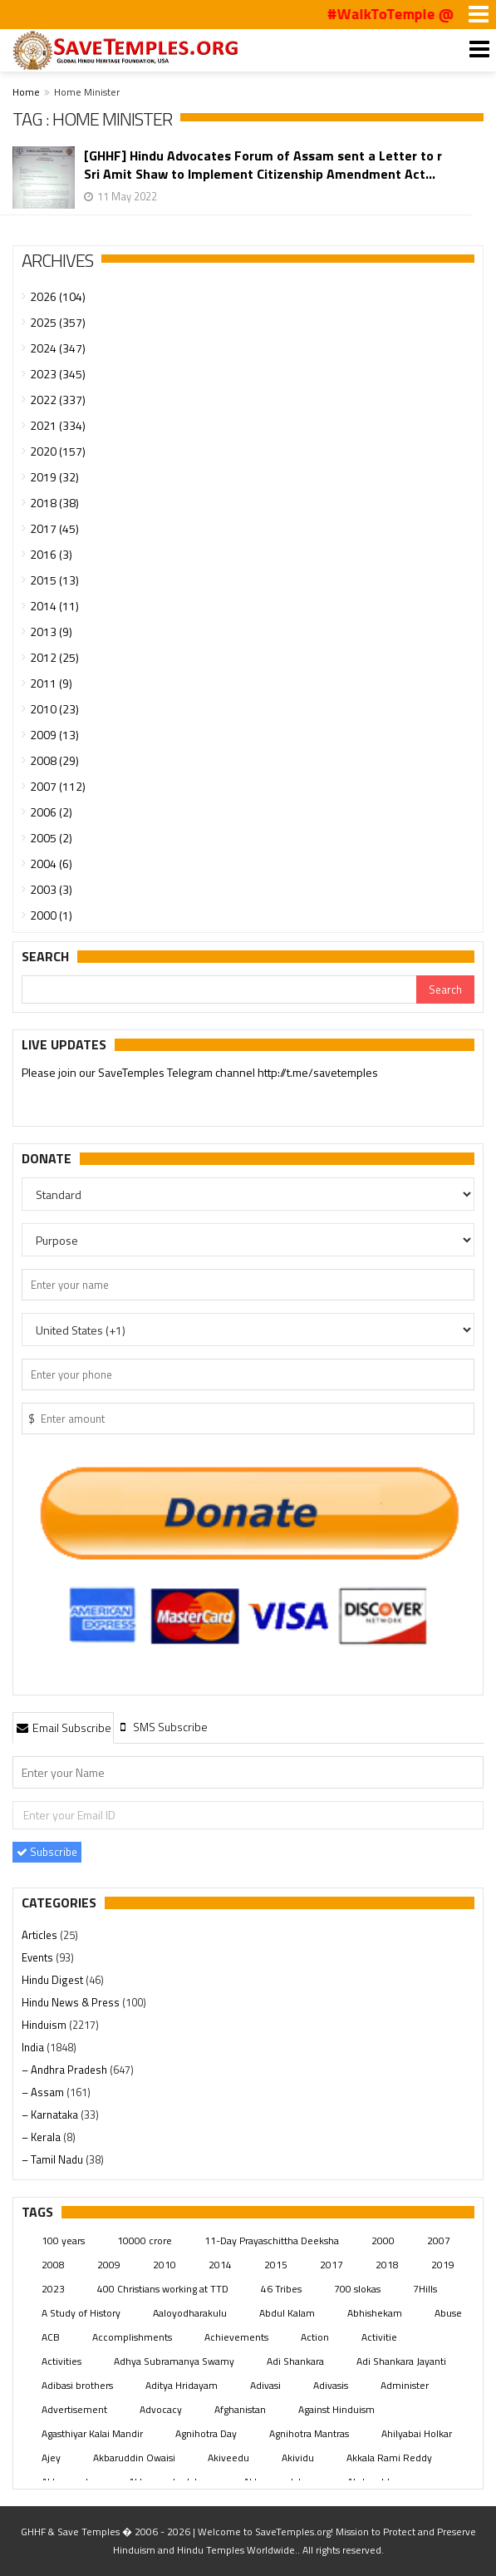 This screenshot has height=2576, width=496. Describe the element at coordinates (54, 709) in the screenshot. I see `2010 (23)` at that location.